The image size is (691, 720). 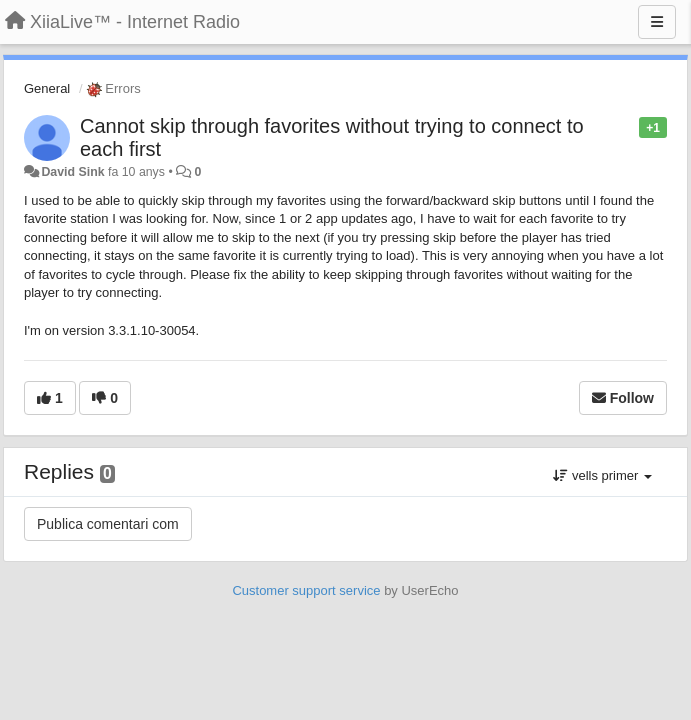 What do you see at coordinates (657, 22) in the screenshot?
I see `[Menu]` at bounding box center [657, 22].